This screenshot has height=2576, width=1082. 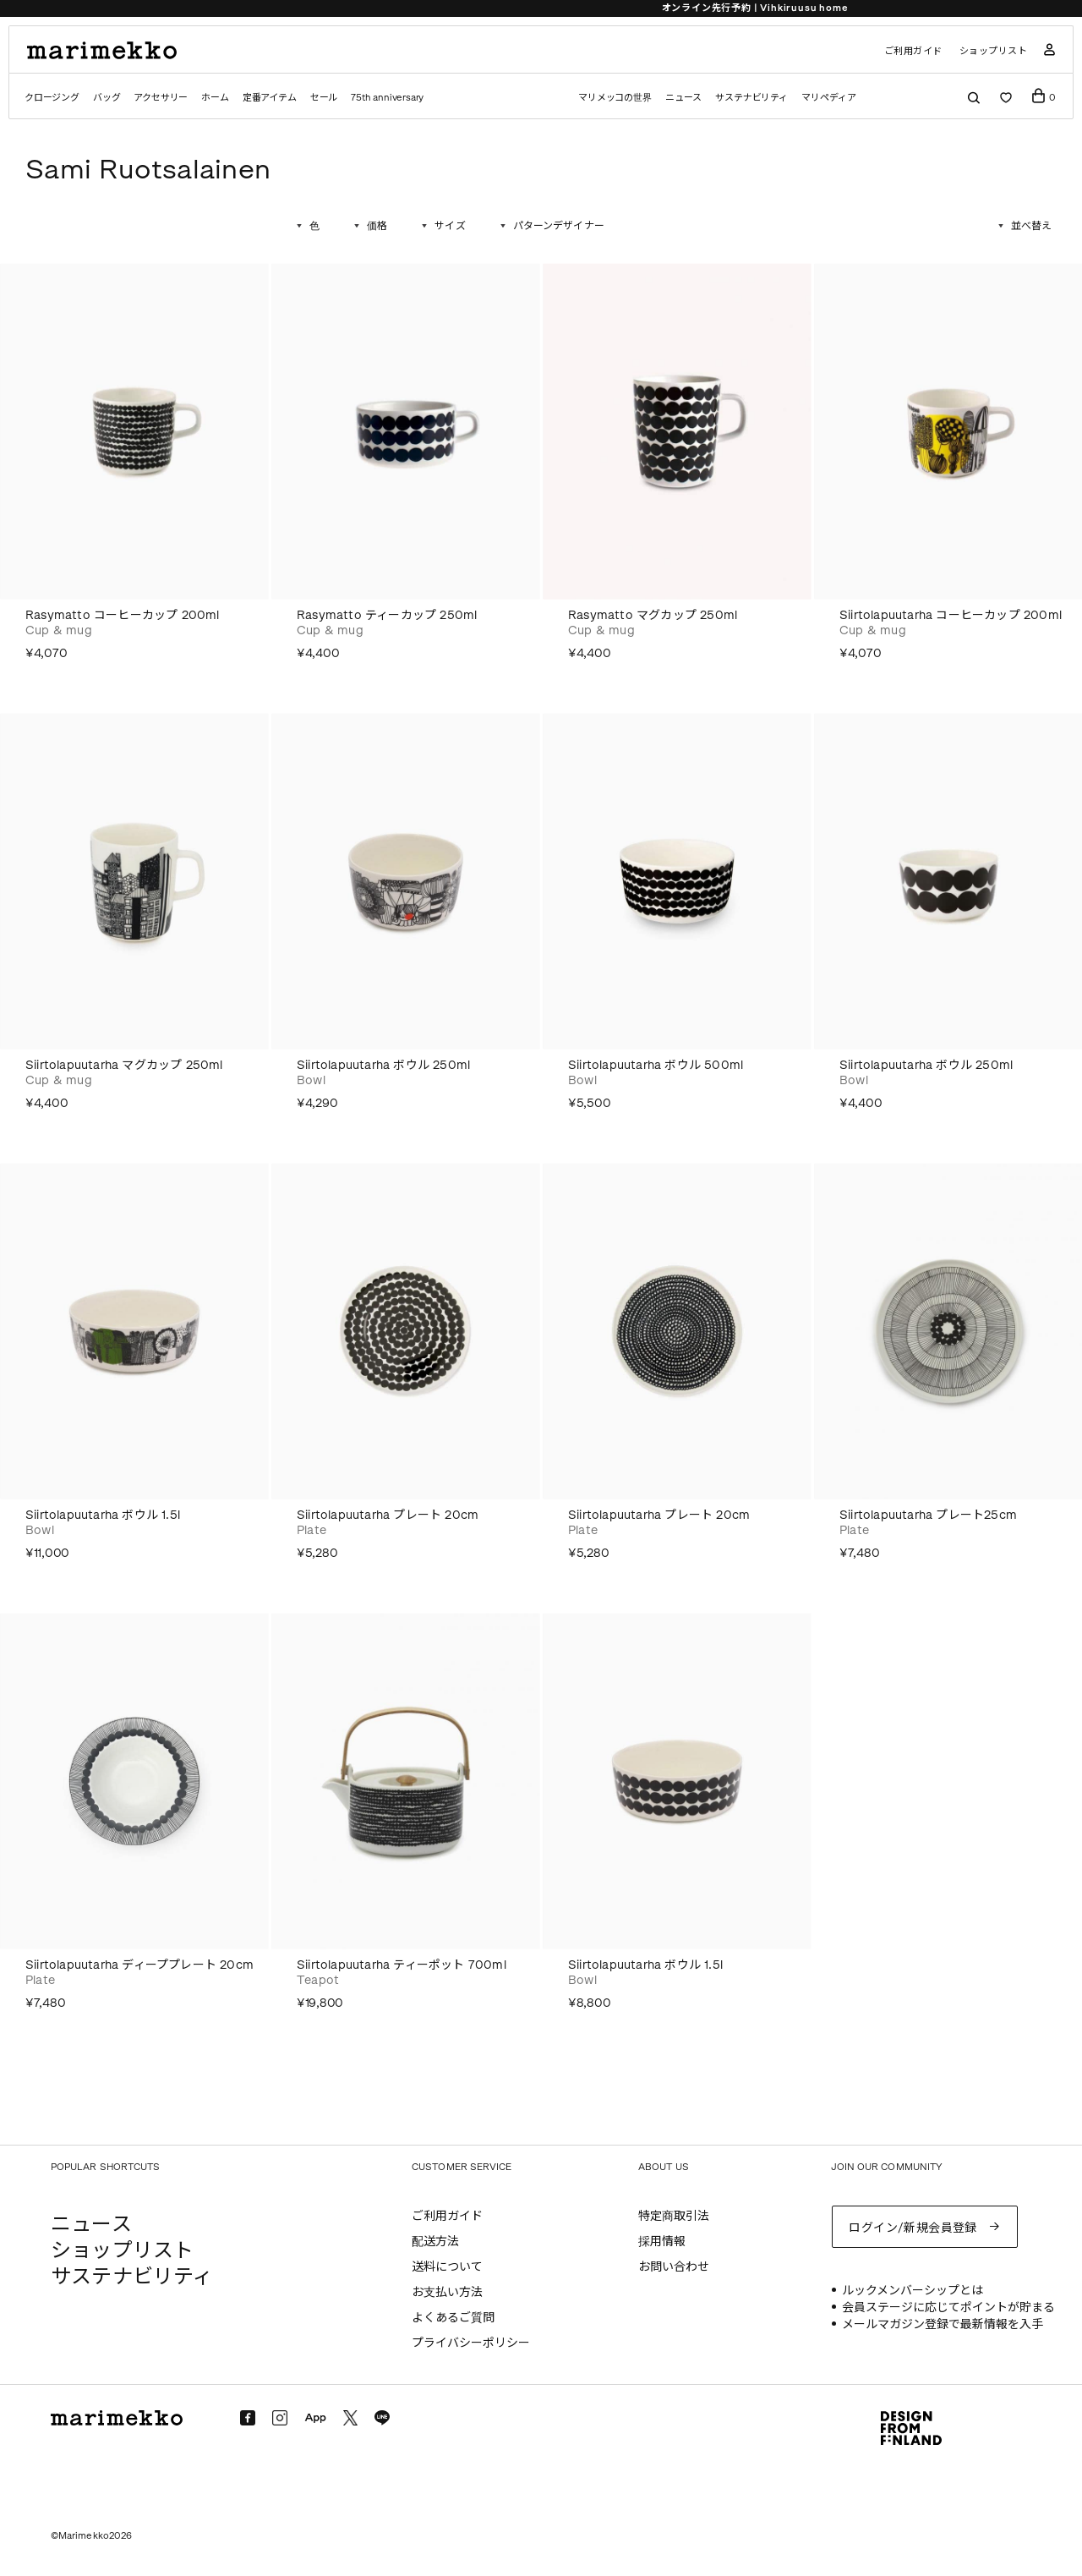 What do you see at coordinates (913, 51) in the screenshot?
I see `ご利用ガイド` at bounding box center [913, 51].